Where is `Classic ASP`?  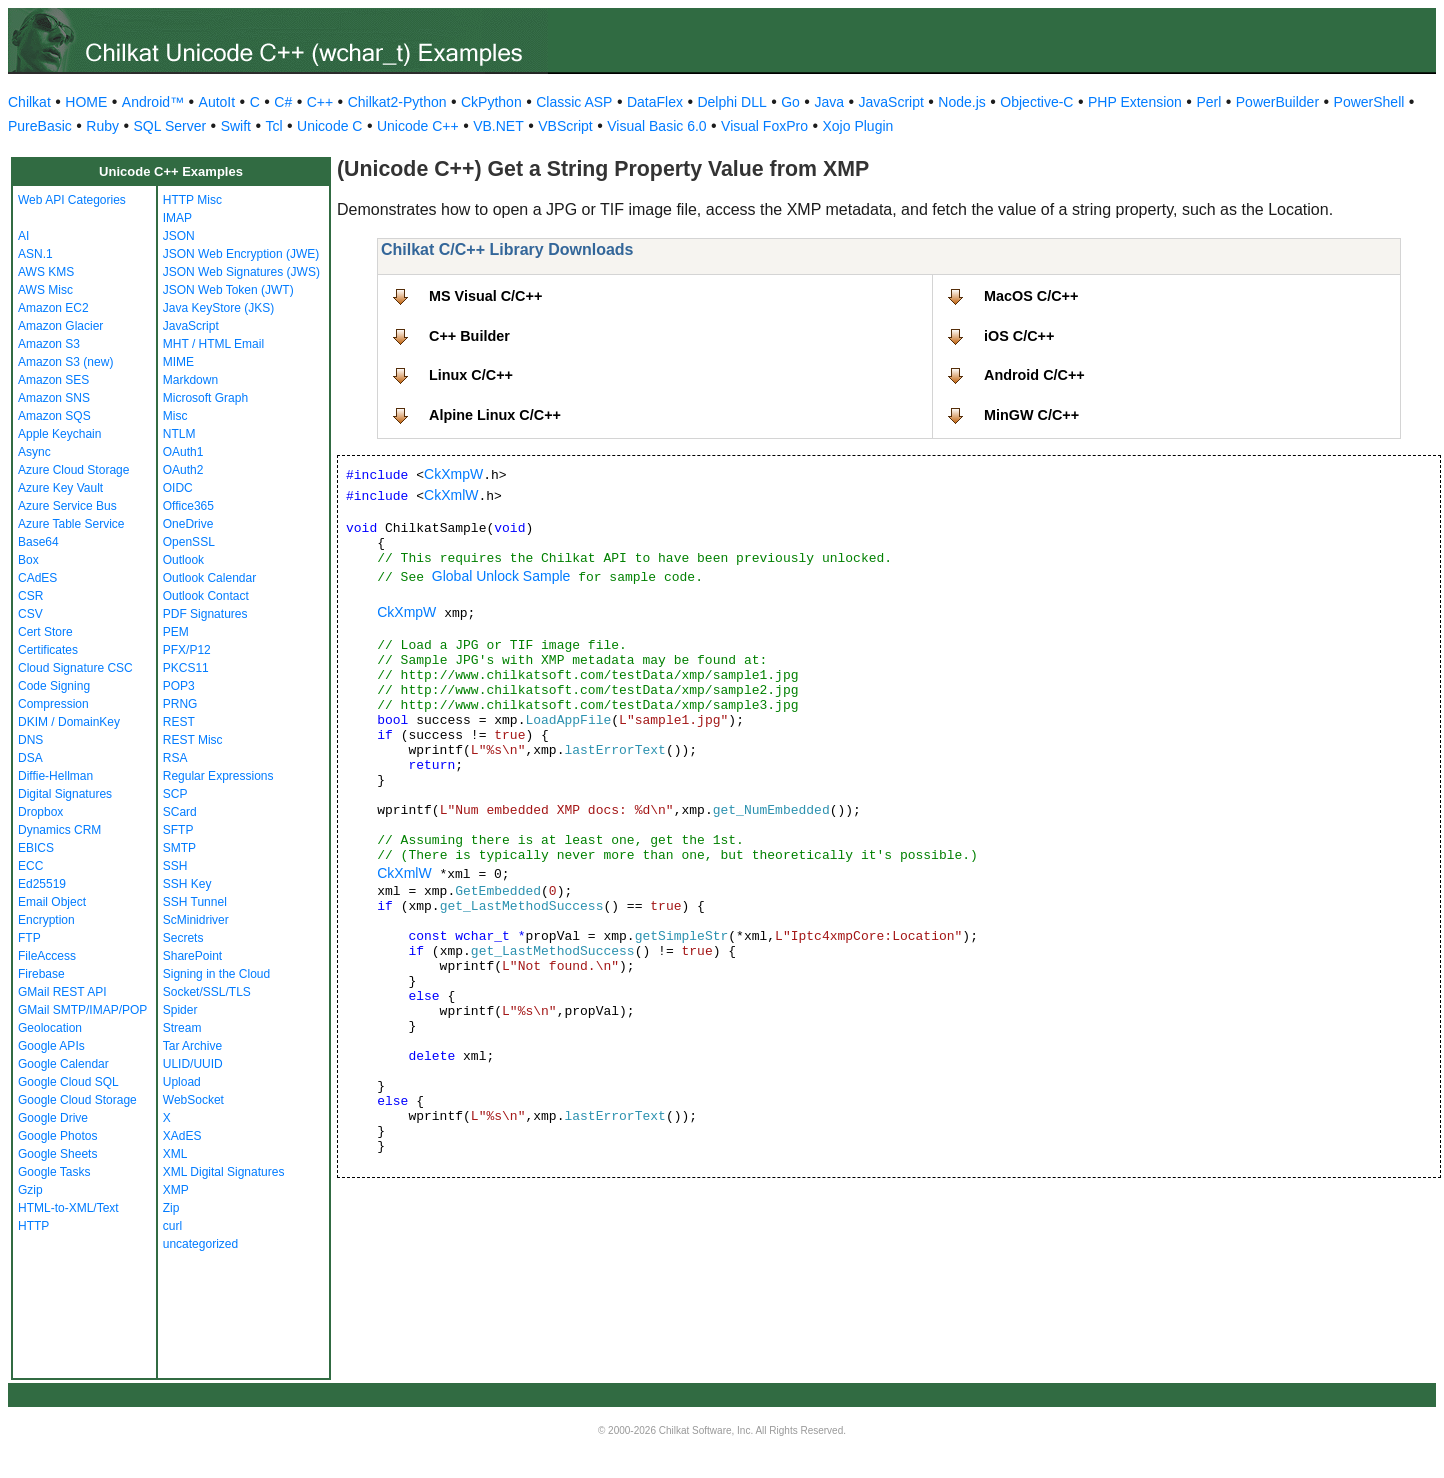
Classic ASP is located at coordinates (574, 102).